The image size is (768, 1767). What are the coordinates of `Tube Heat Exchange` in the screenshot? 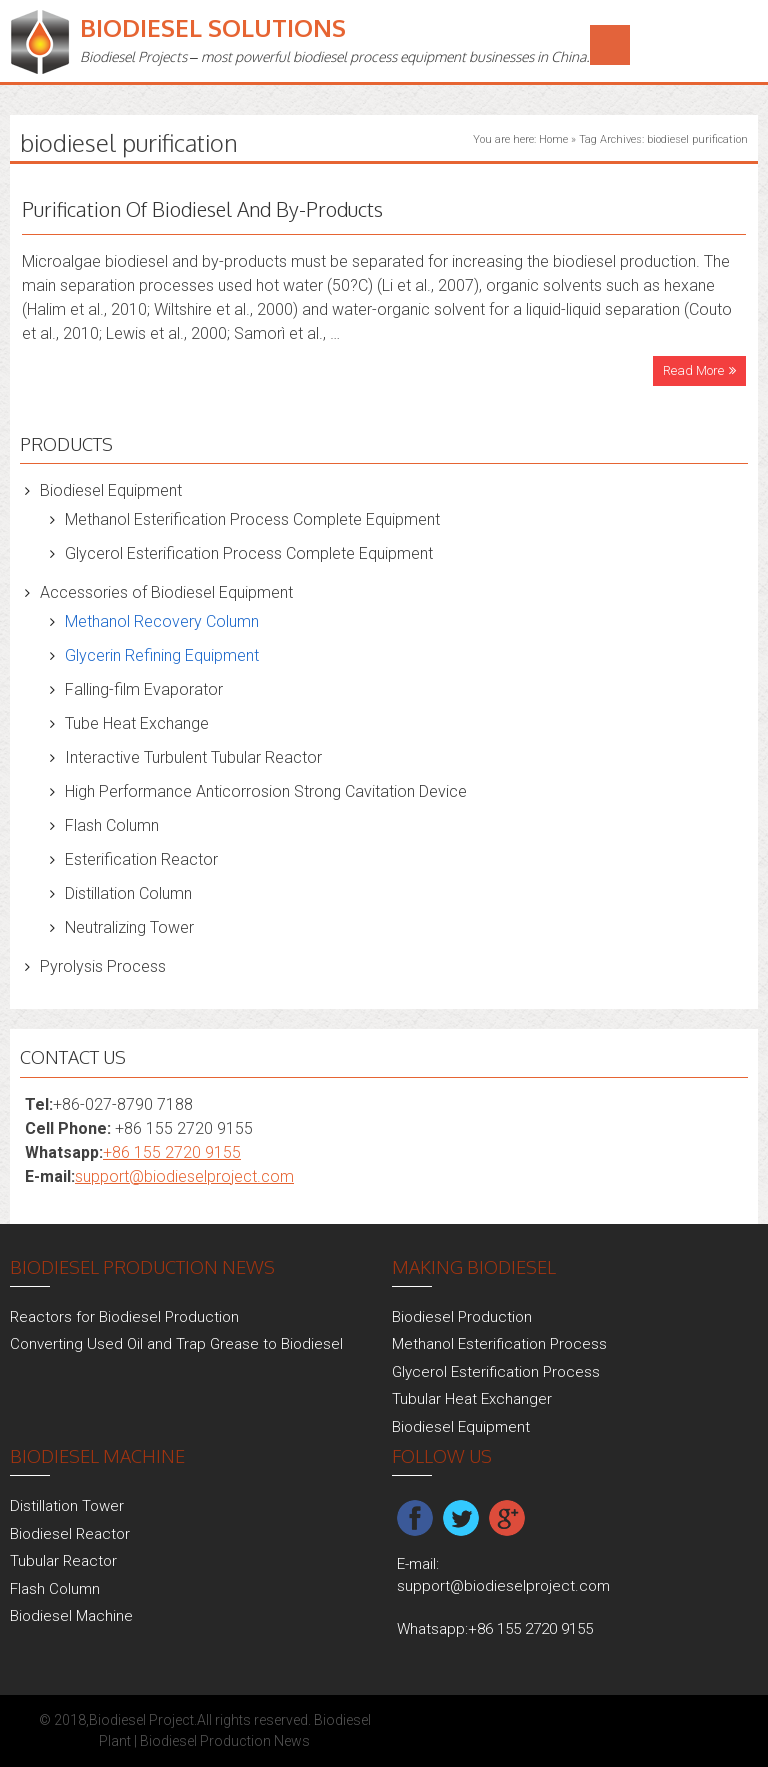 It's located at (137, 723).